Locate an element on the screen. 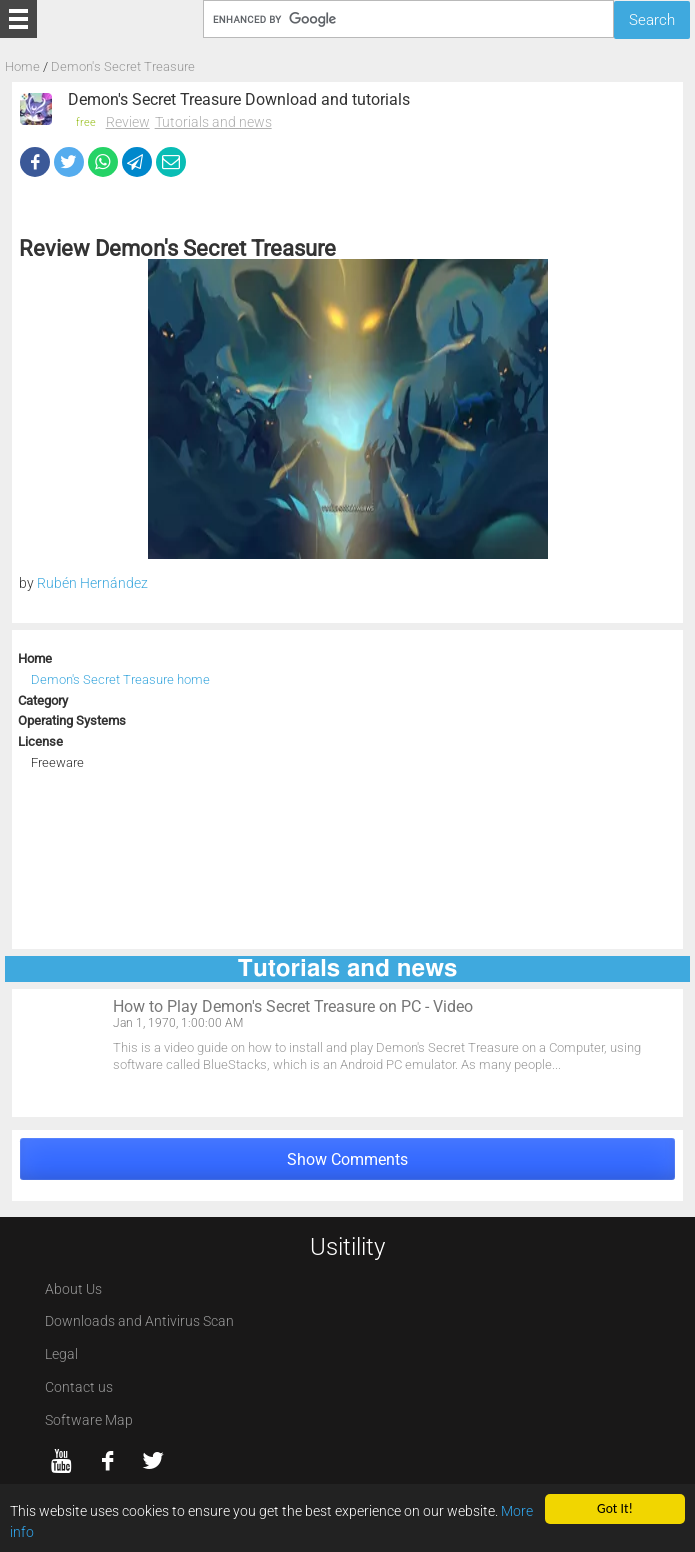 This screenshot has width=695, height=1552. Tutorials and news is located at coordinates (213, 122).